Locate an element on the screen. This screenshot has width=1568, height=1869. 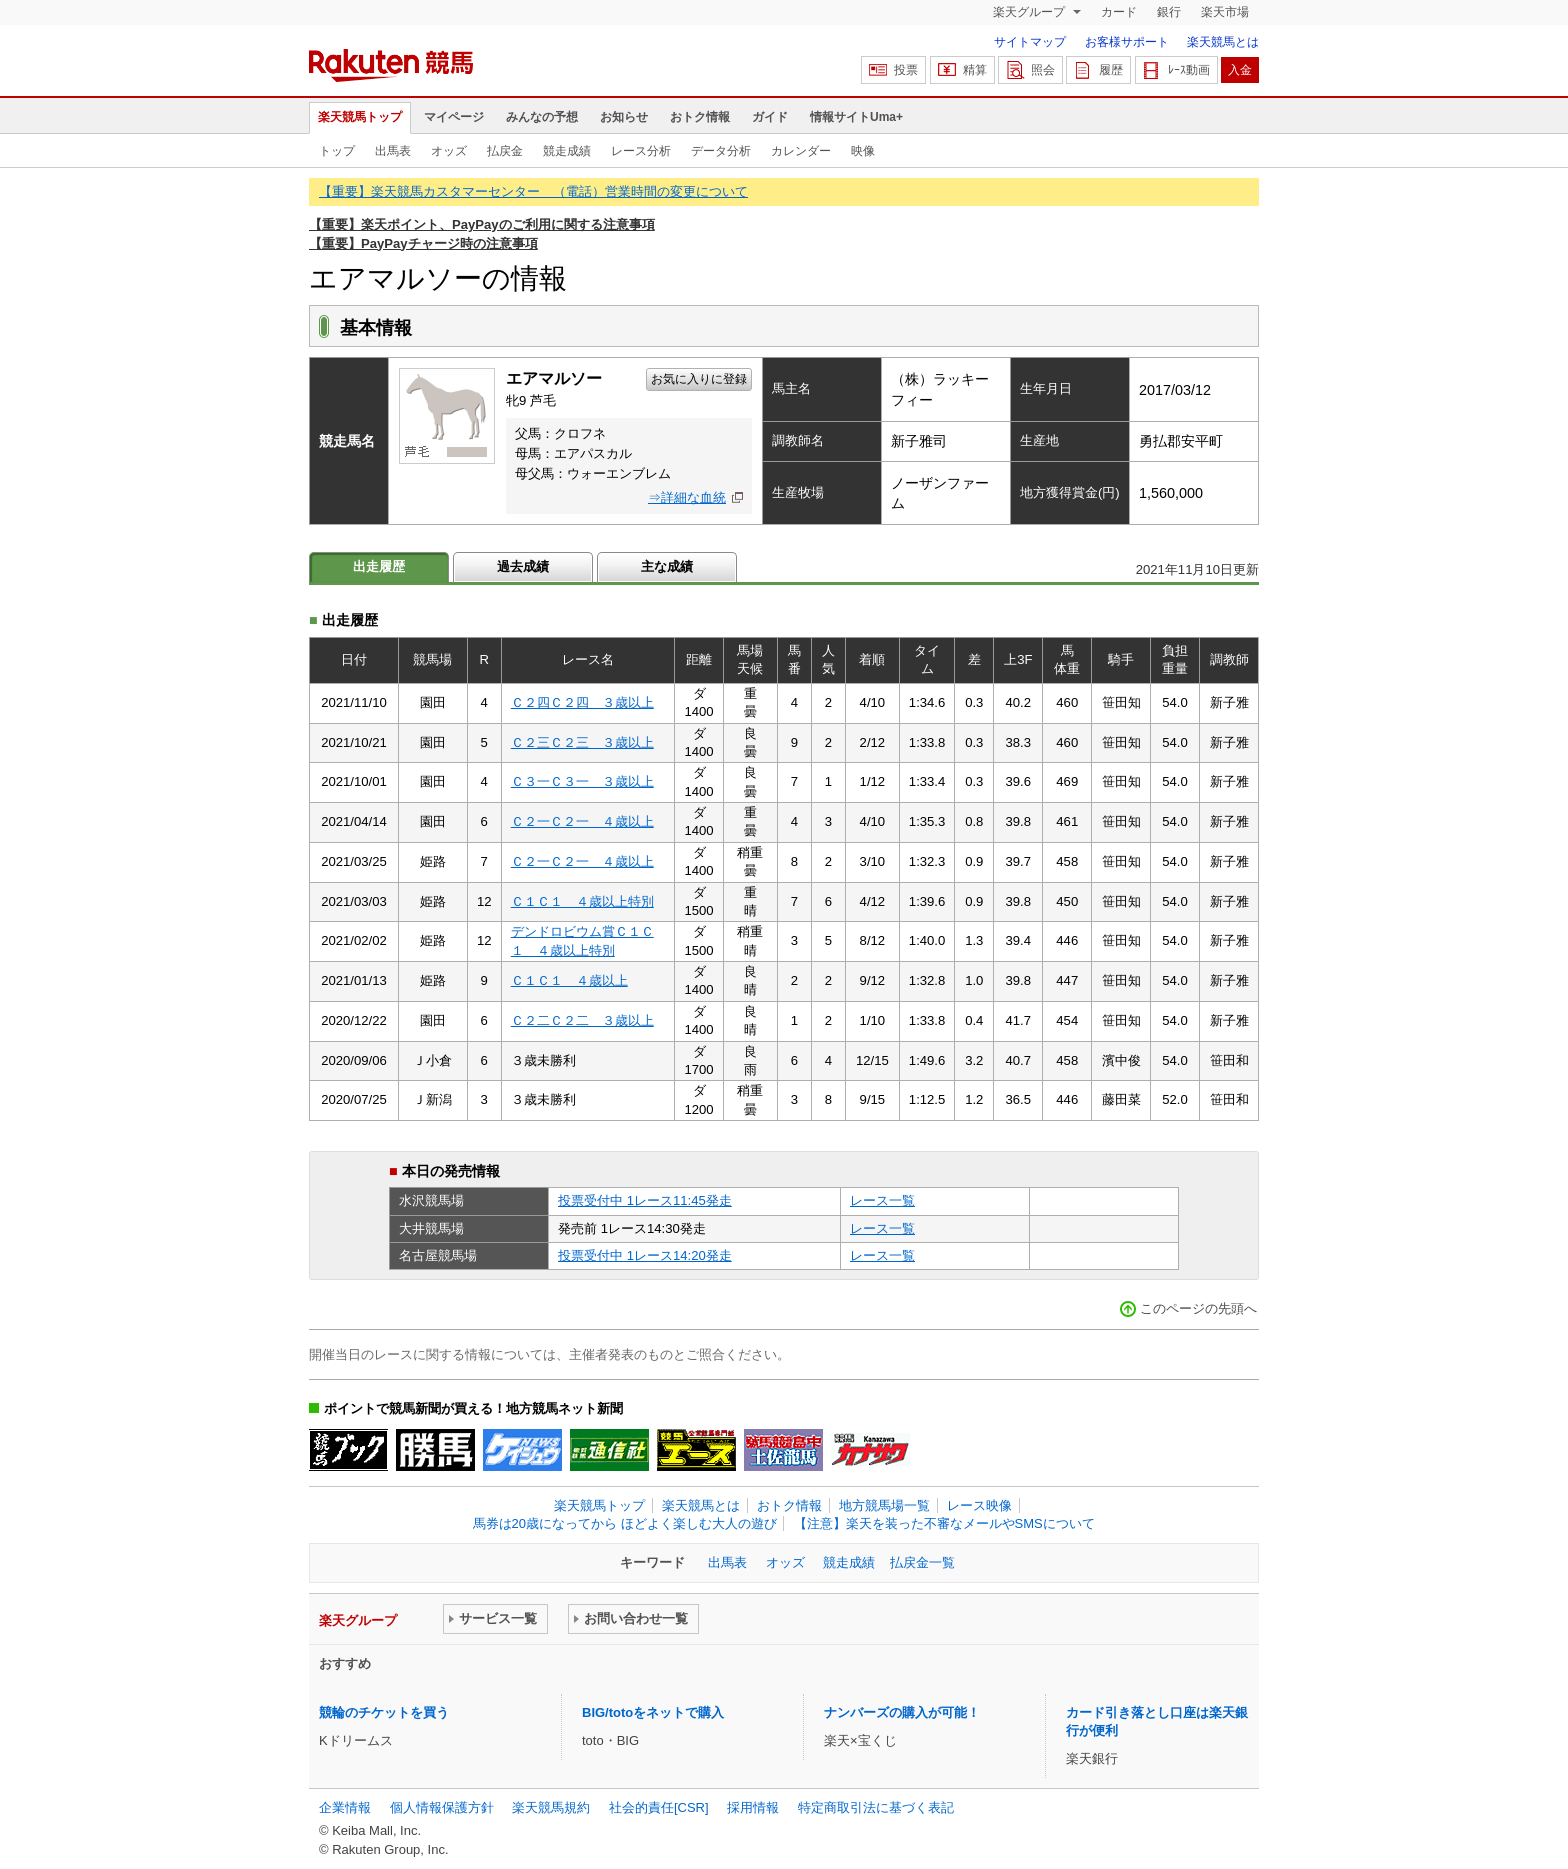
楽天競馬とは is located at coordinates (1223, 42).